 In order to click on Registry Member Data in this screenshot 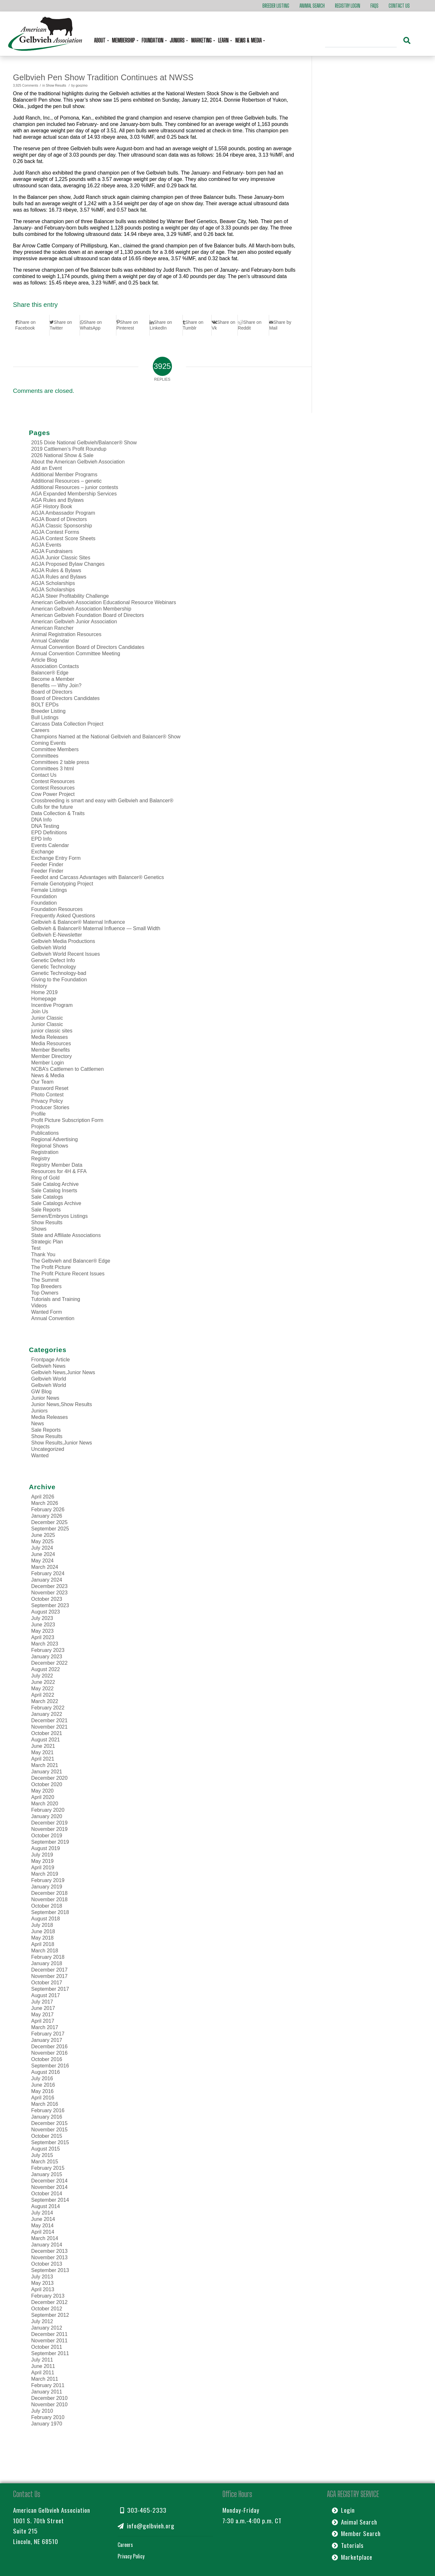, I will do `click(56, 1165)`.